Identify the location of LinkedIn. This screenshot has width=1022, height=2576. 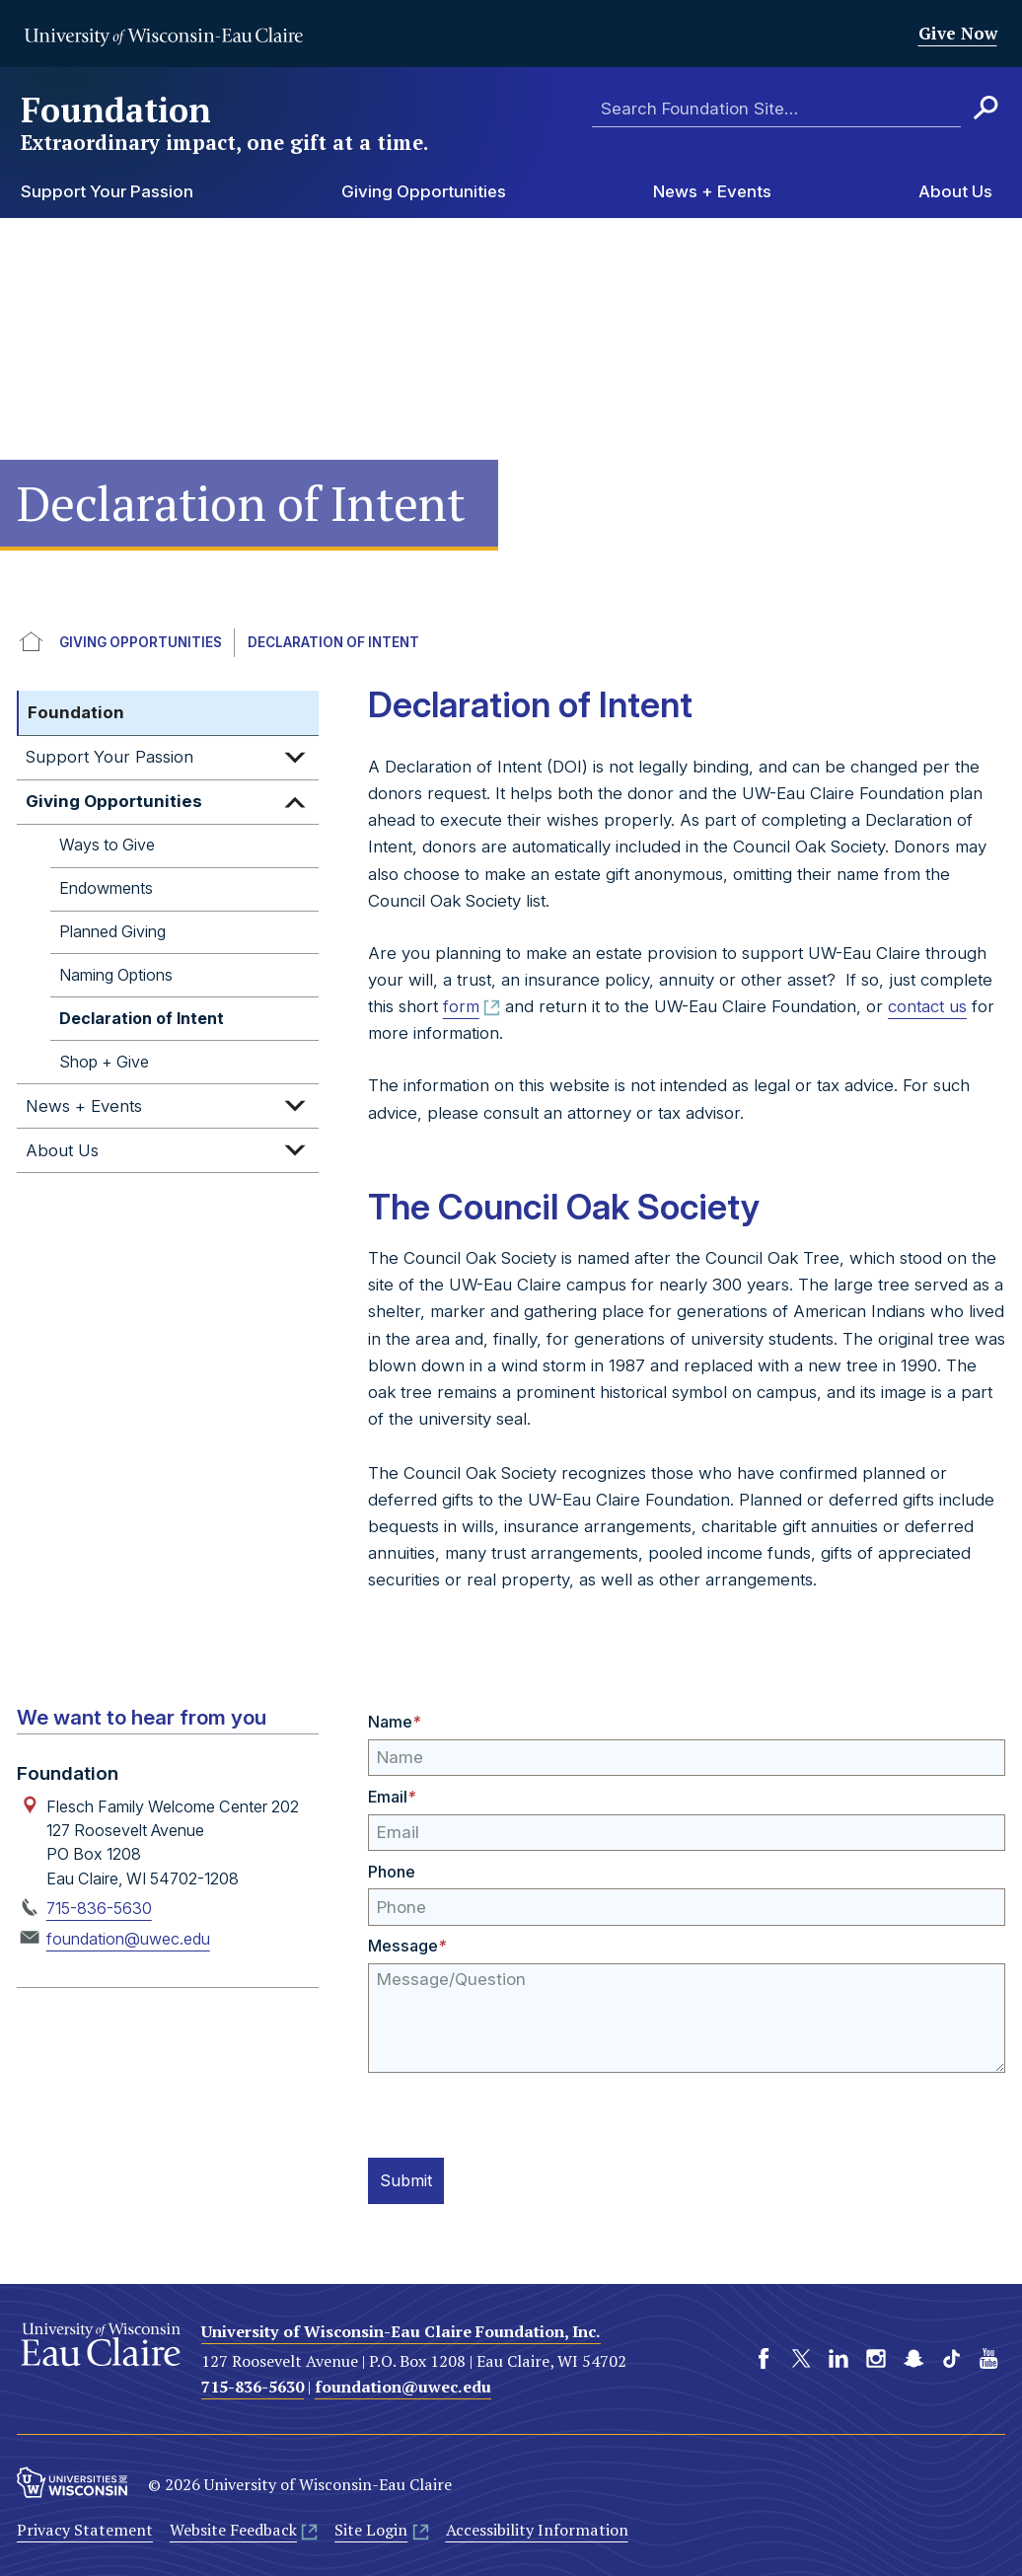
(838, 2356).